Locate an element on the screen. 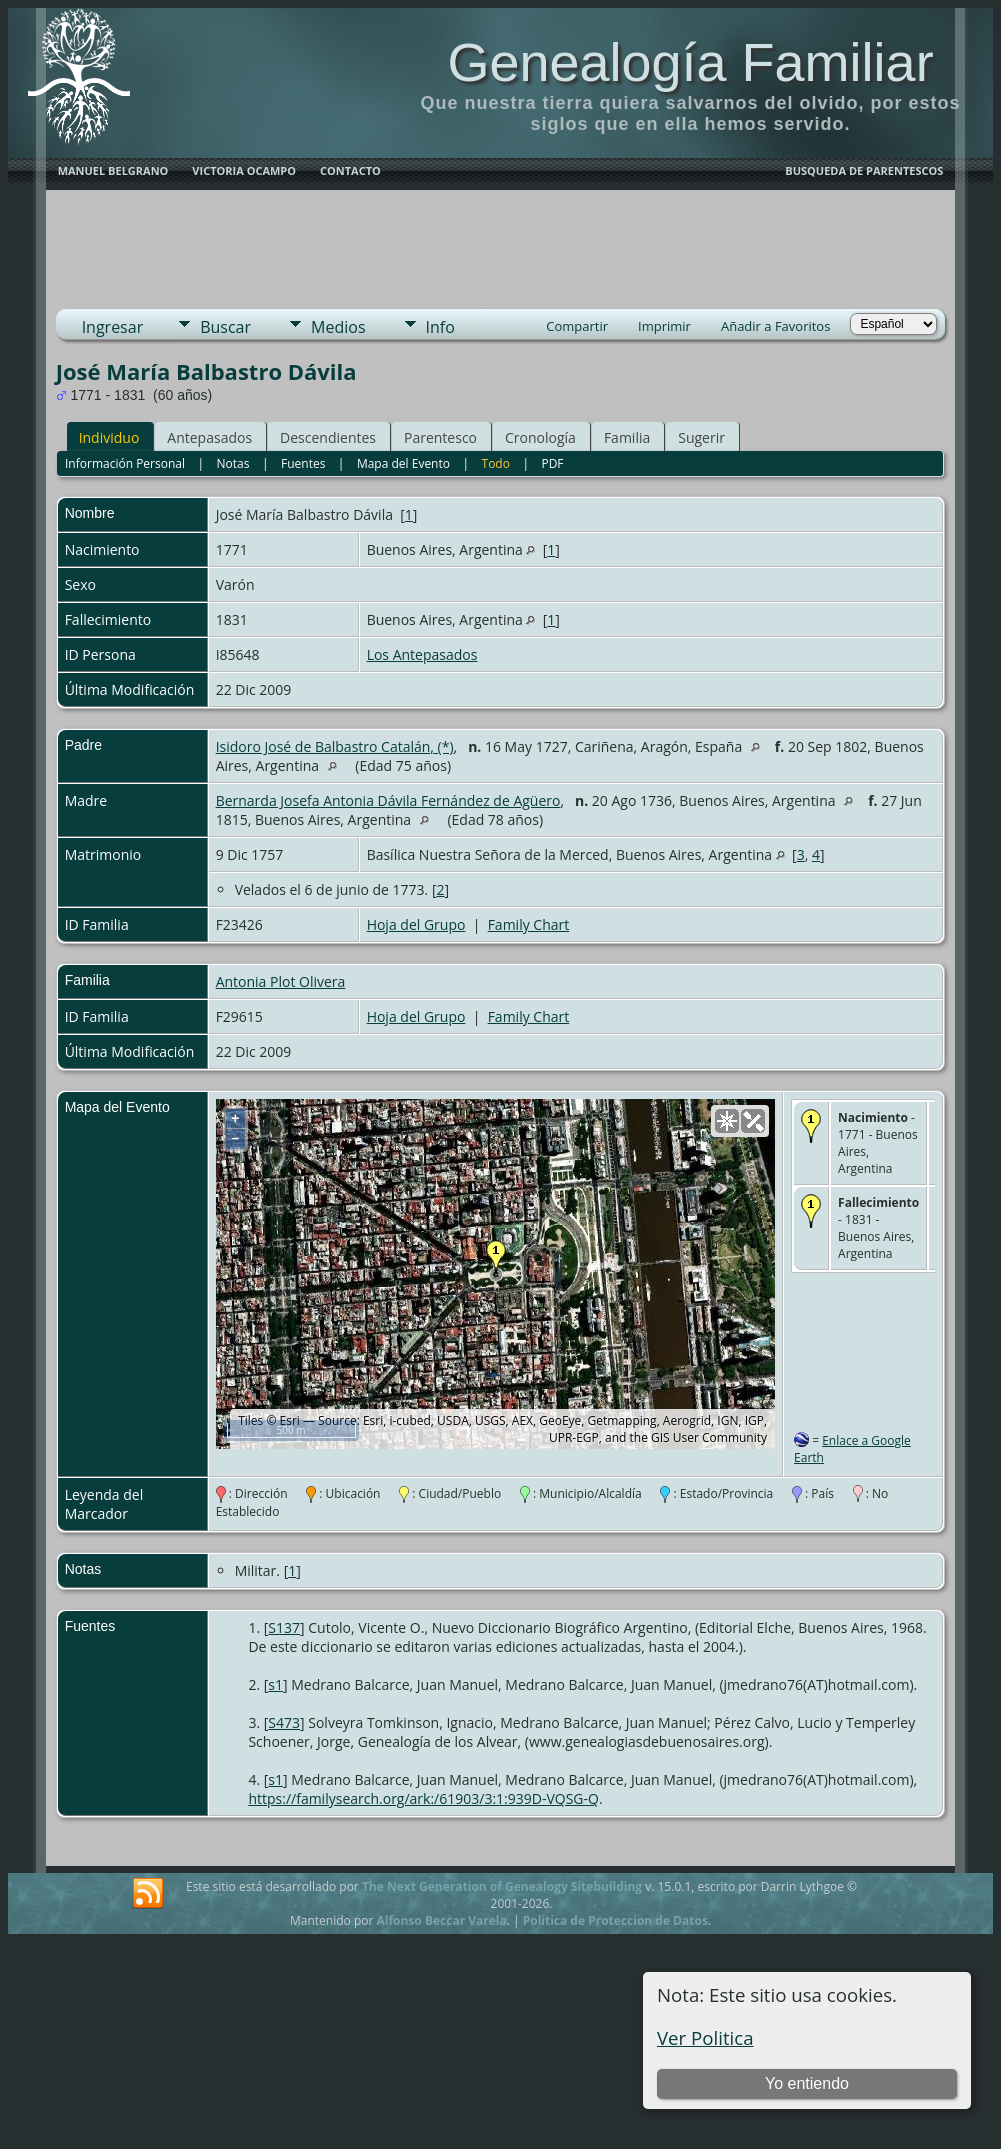 The image size is (1001, 2149). Información Personal is located at coordinates (125, 463).